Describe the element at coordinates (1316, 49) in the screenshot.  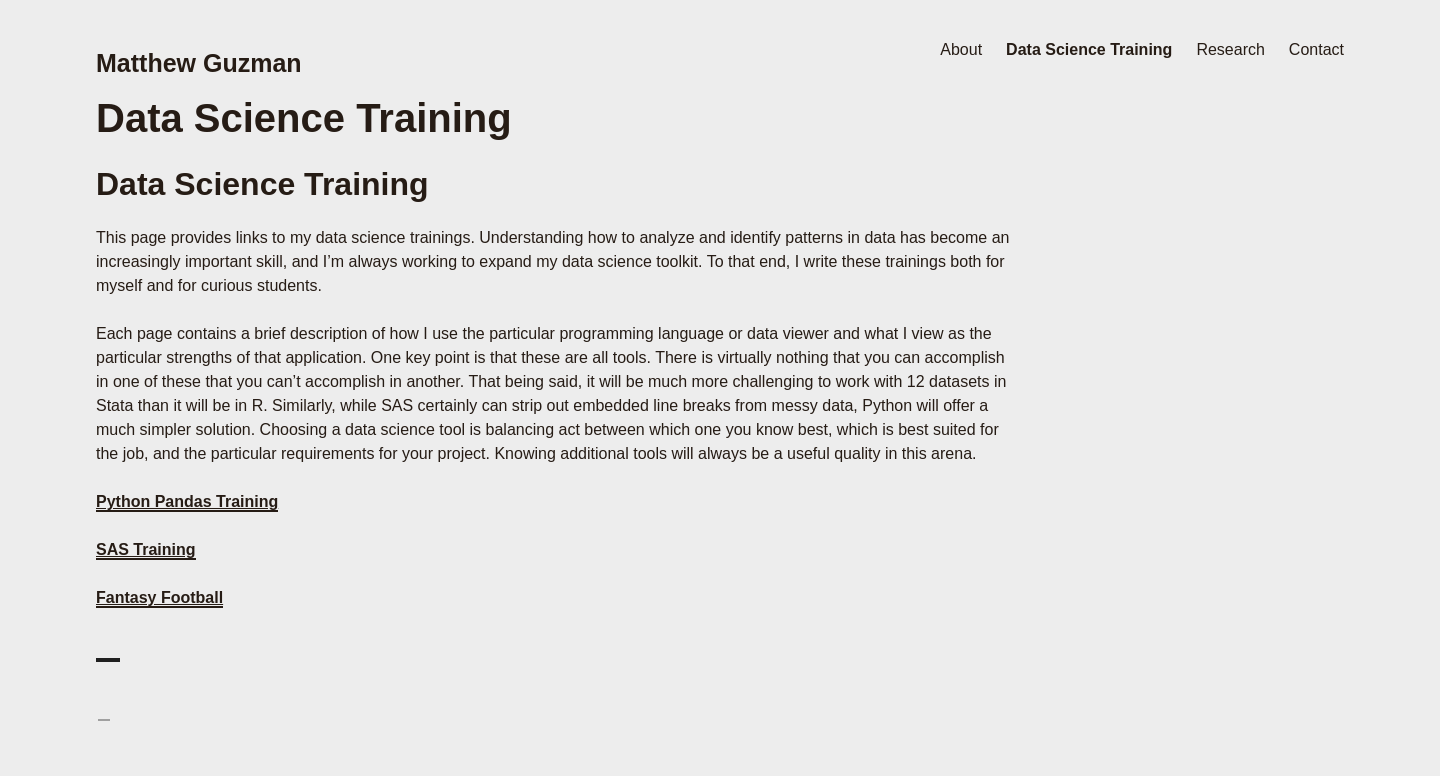
I see `Contact` at that location.